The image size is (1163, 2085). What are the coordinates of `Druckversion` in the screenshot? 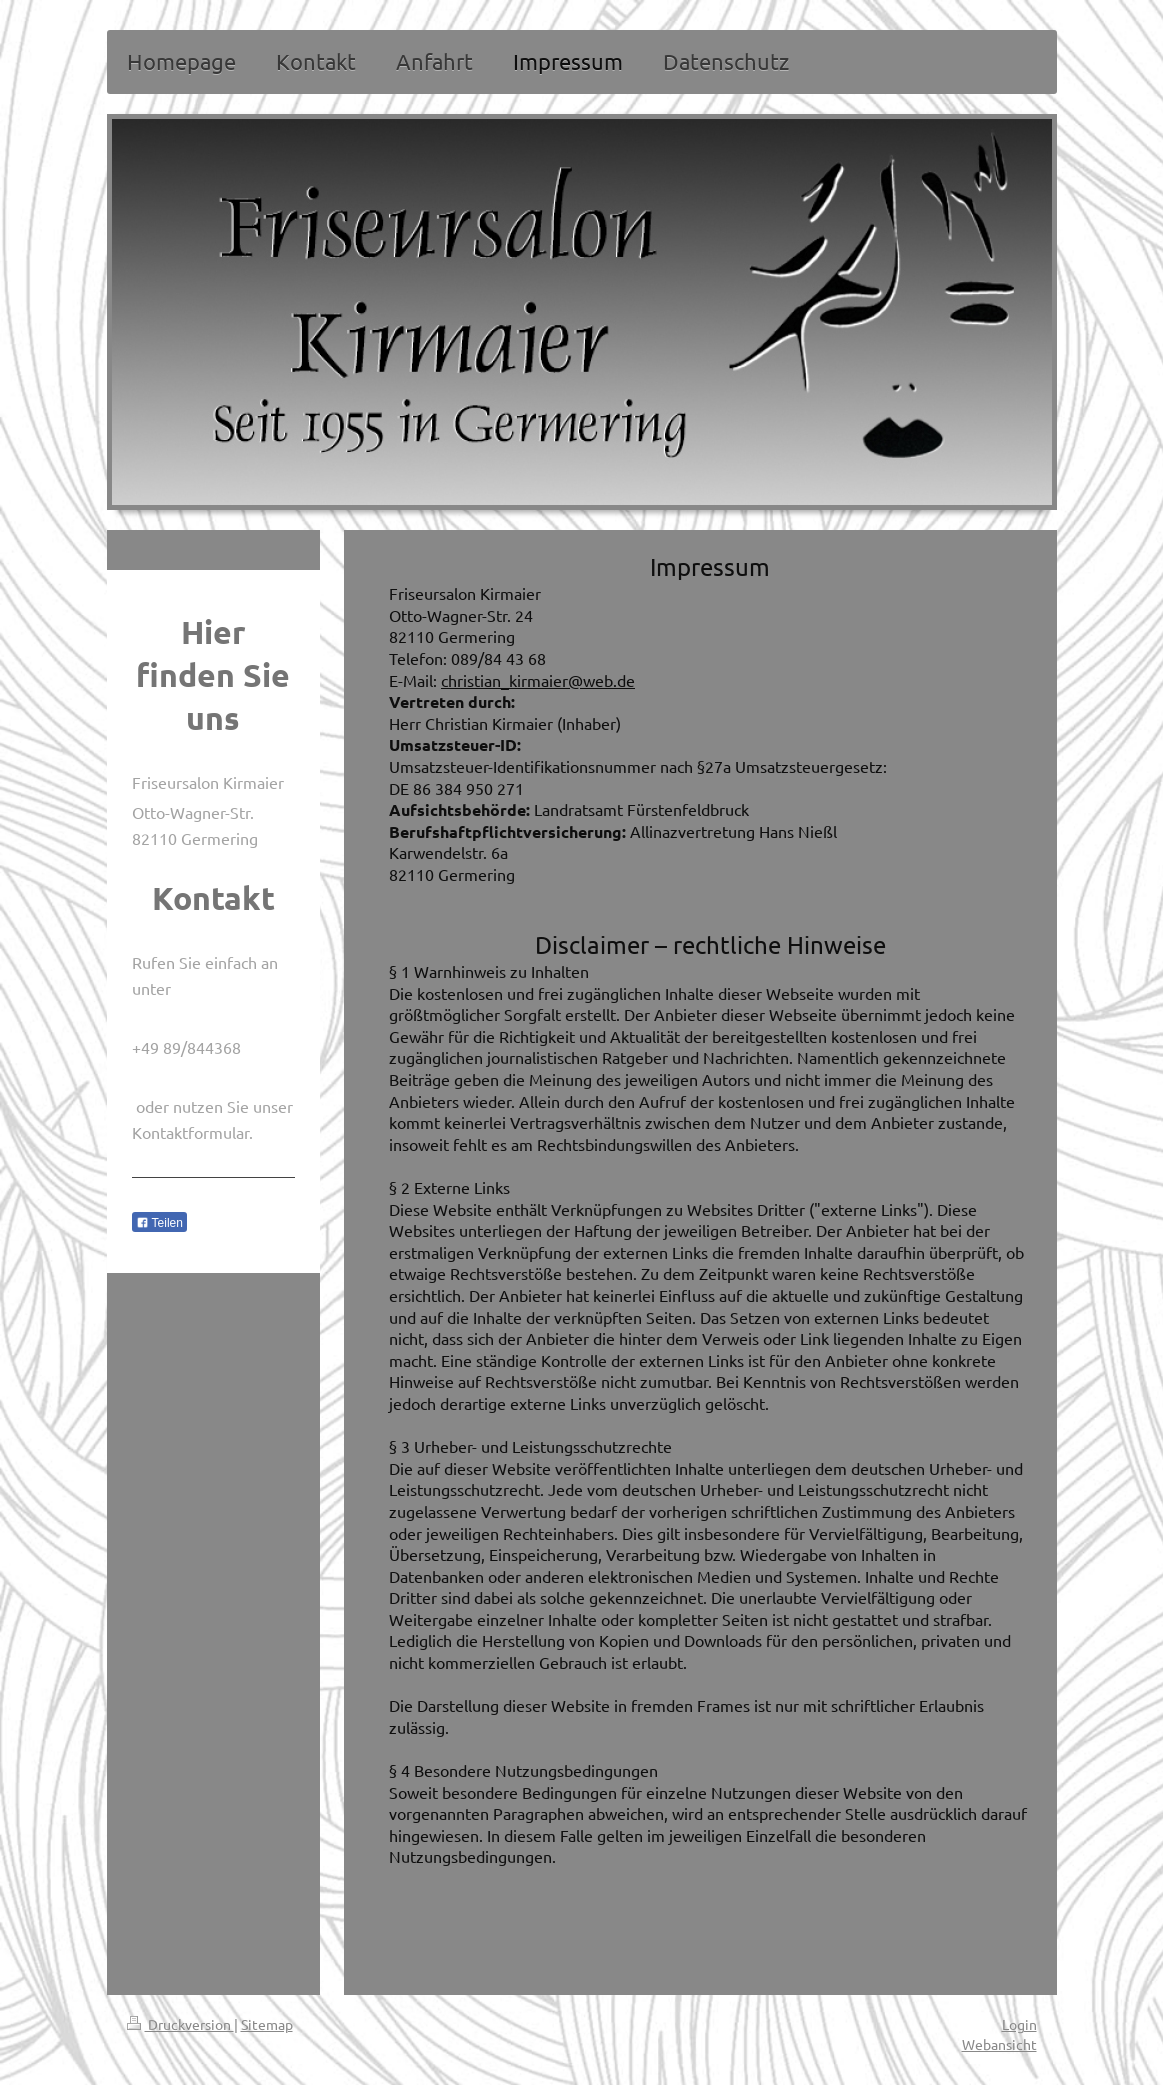 It's located at (180, 2024).